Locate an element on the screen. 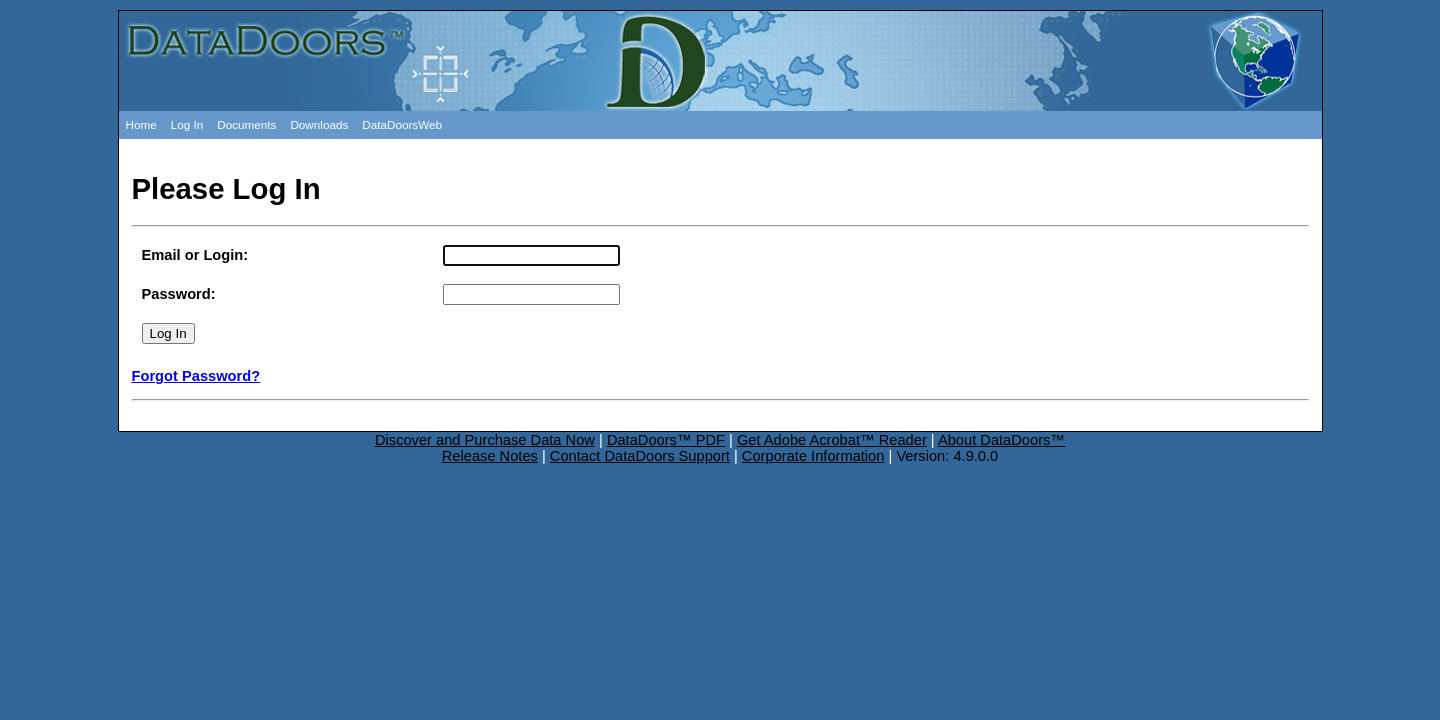 Image resolution: width=1440 pixels, height=720 pixels. Get Adobe Acrobat™ Reader is located at coordinates (832, 440).